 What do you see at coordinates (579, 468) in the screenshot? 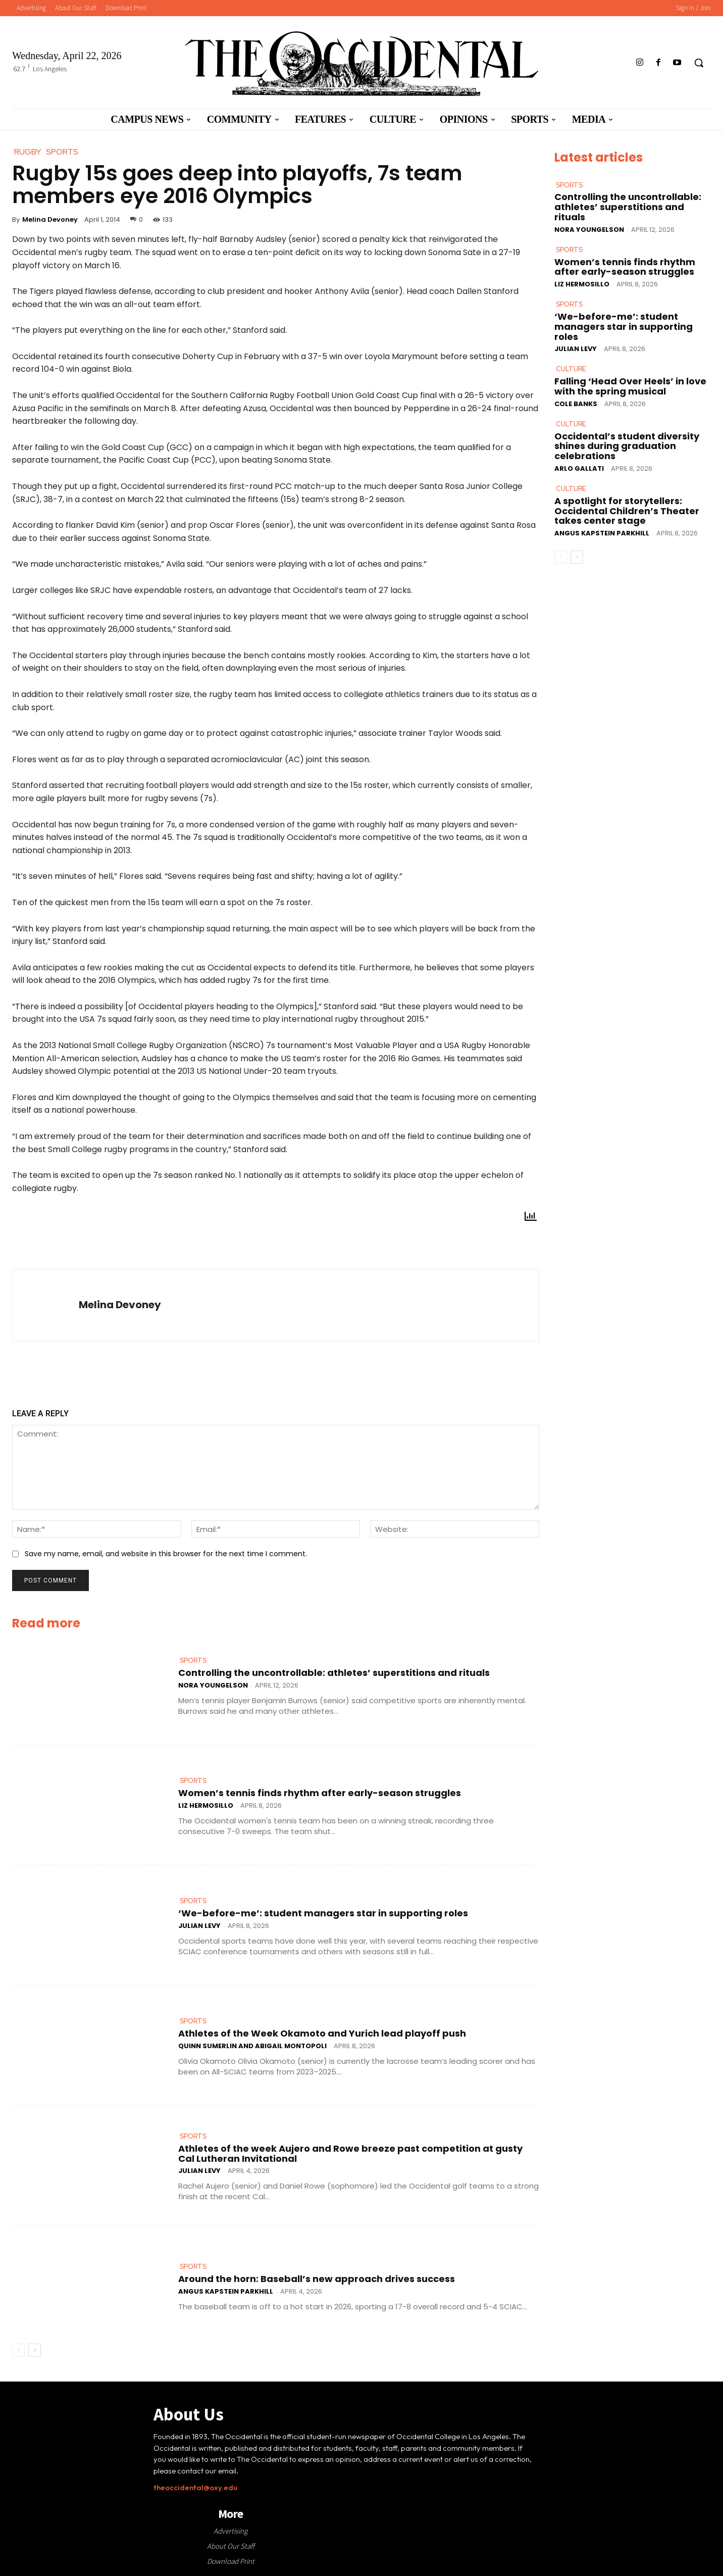
I see `Arlo Gallati` at bounding box center [579, 468].